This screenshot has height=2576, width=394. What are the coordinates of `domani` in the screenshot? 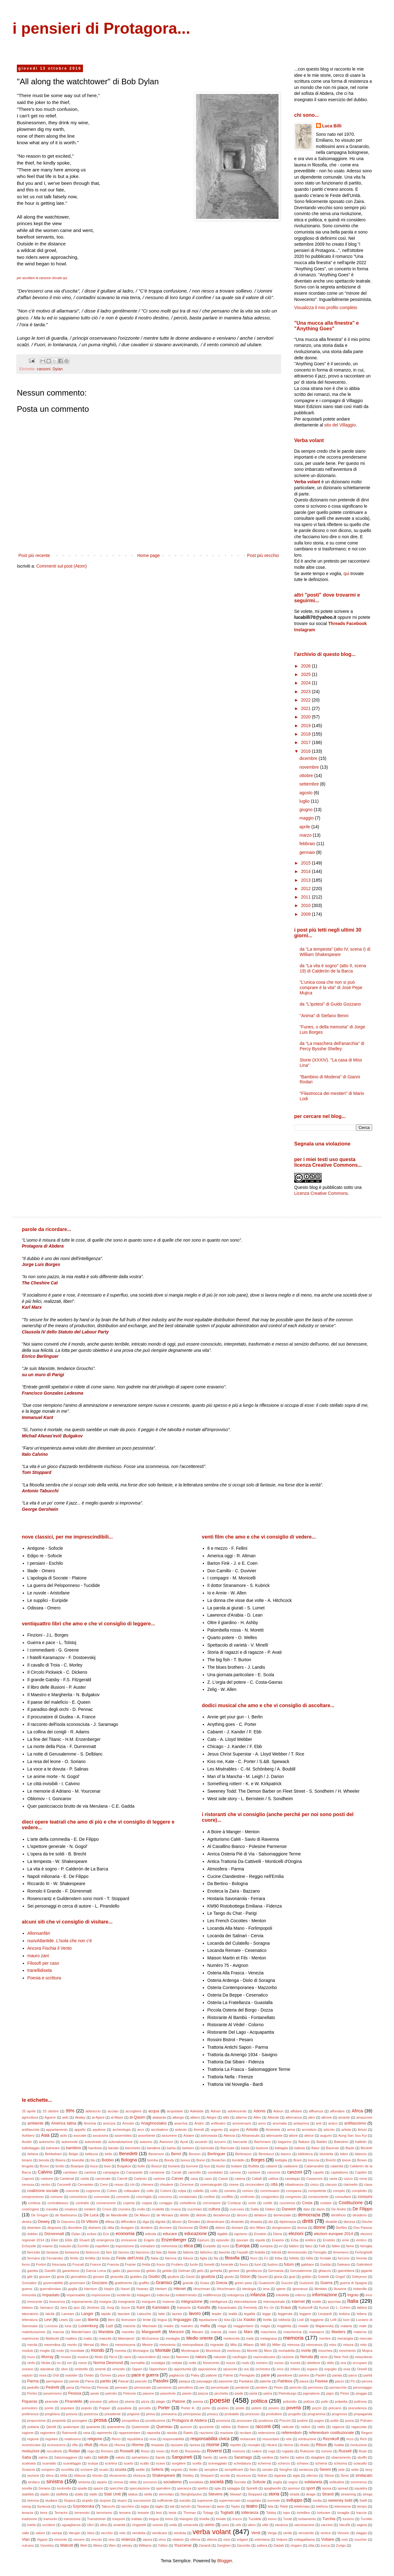 It's located at (237, 2227).